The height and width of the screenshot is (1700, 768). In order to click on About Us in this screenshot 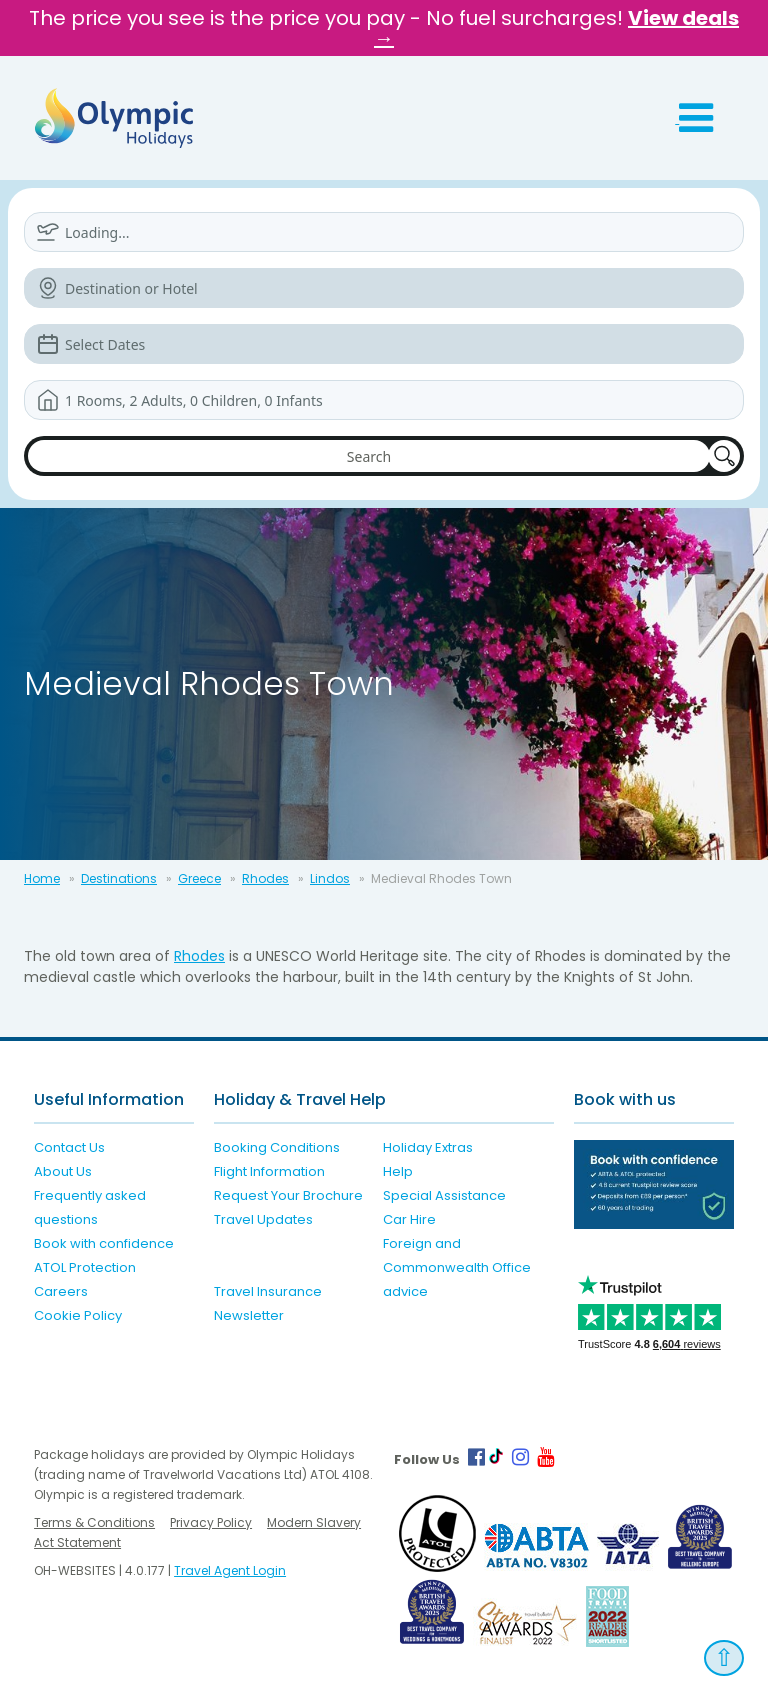, I will do `click(63, 1171)`.